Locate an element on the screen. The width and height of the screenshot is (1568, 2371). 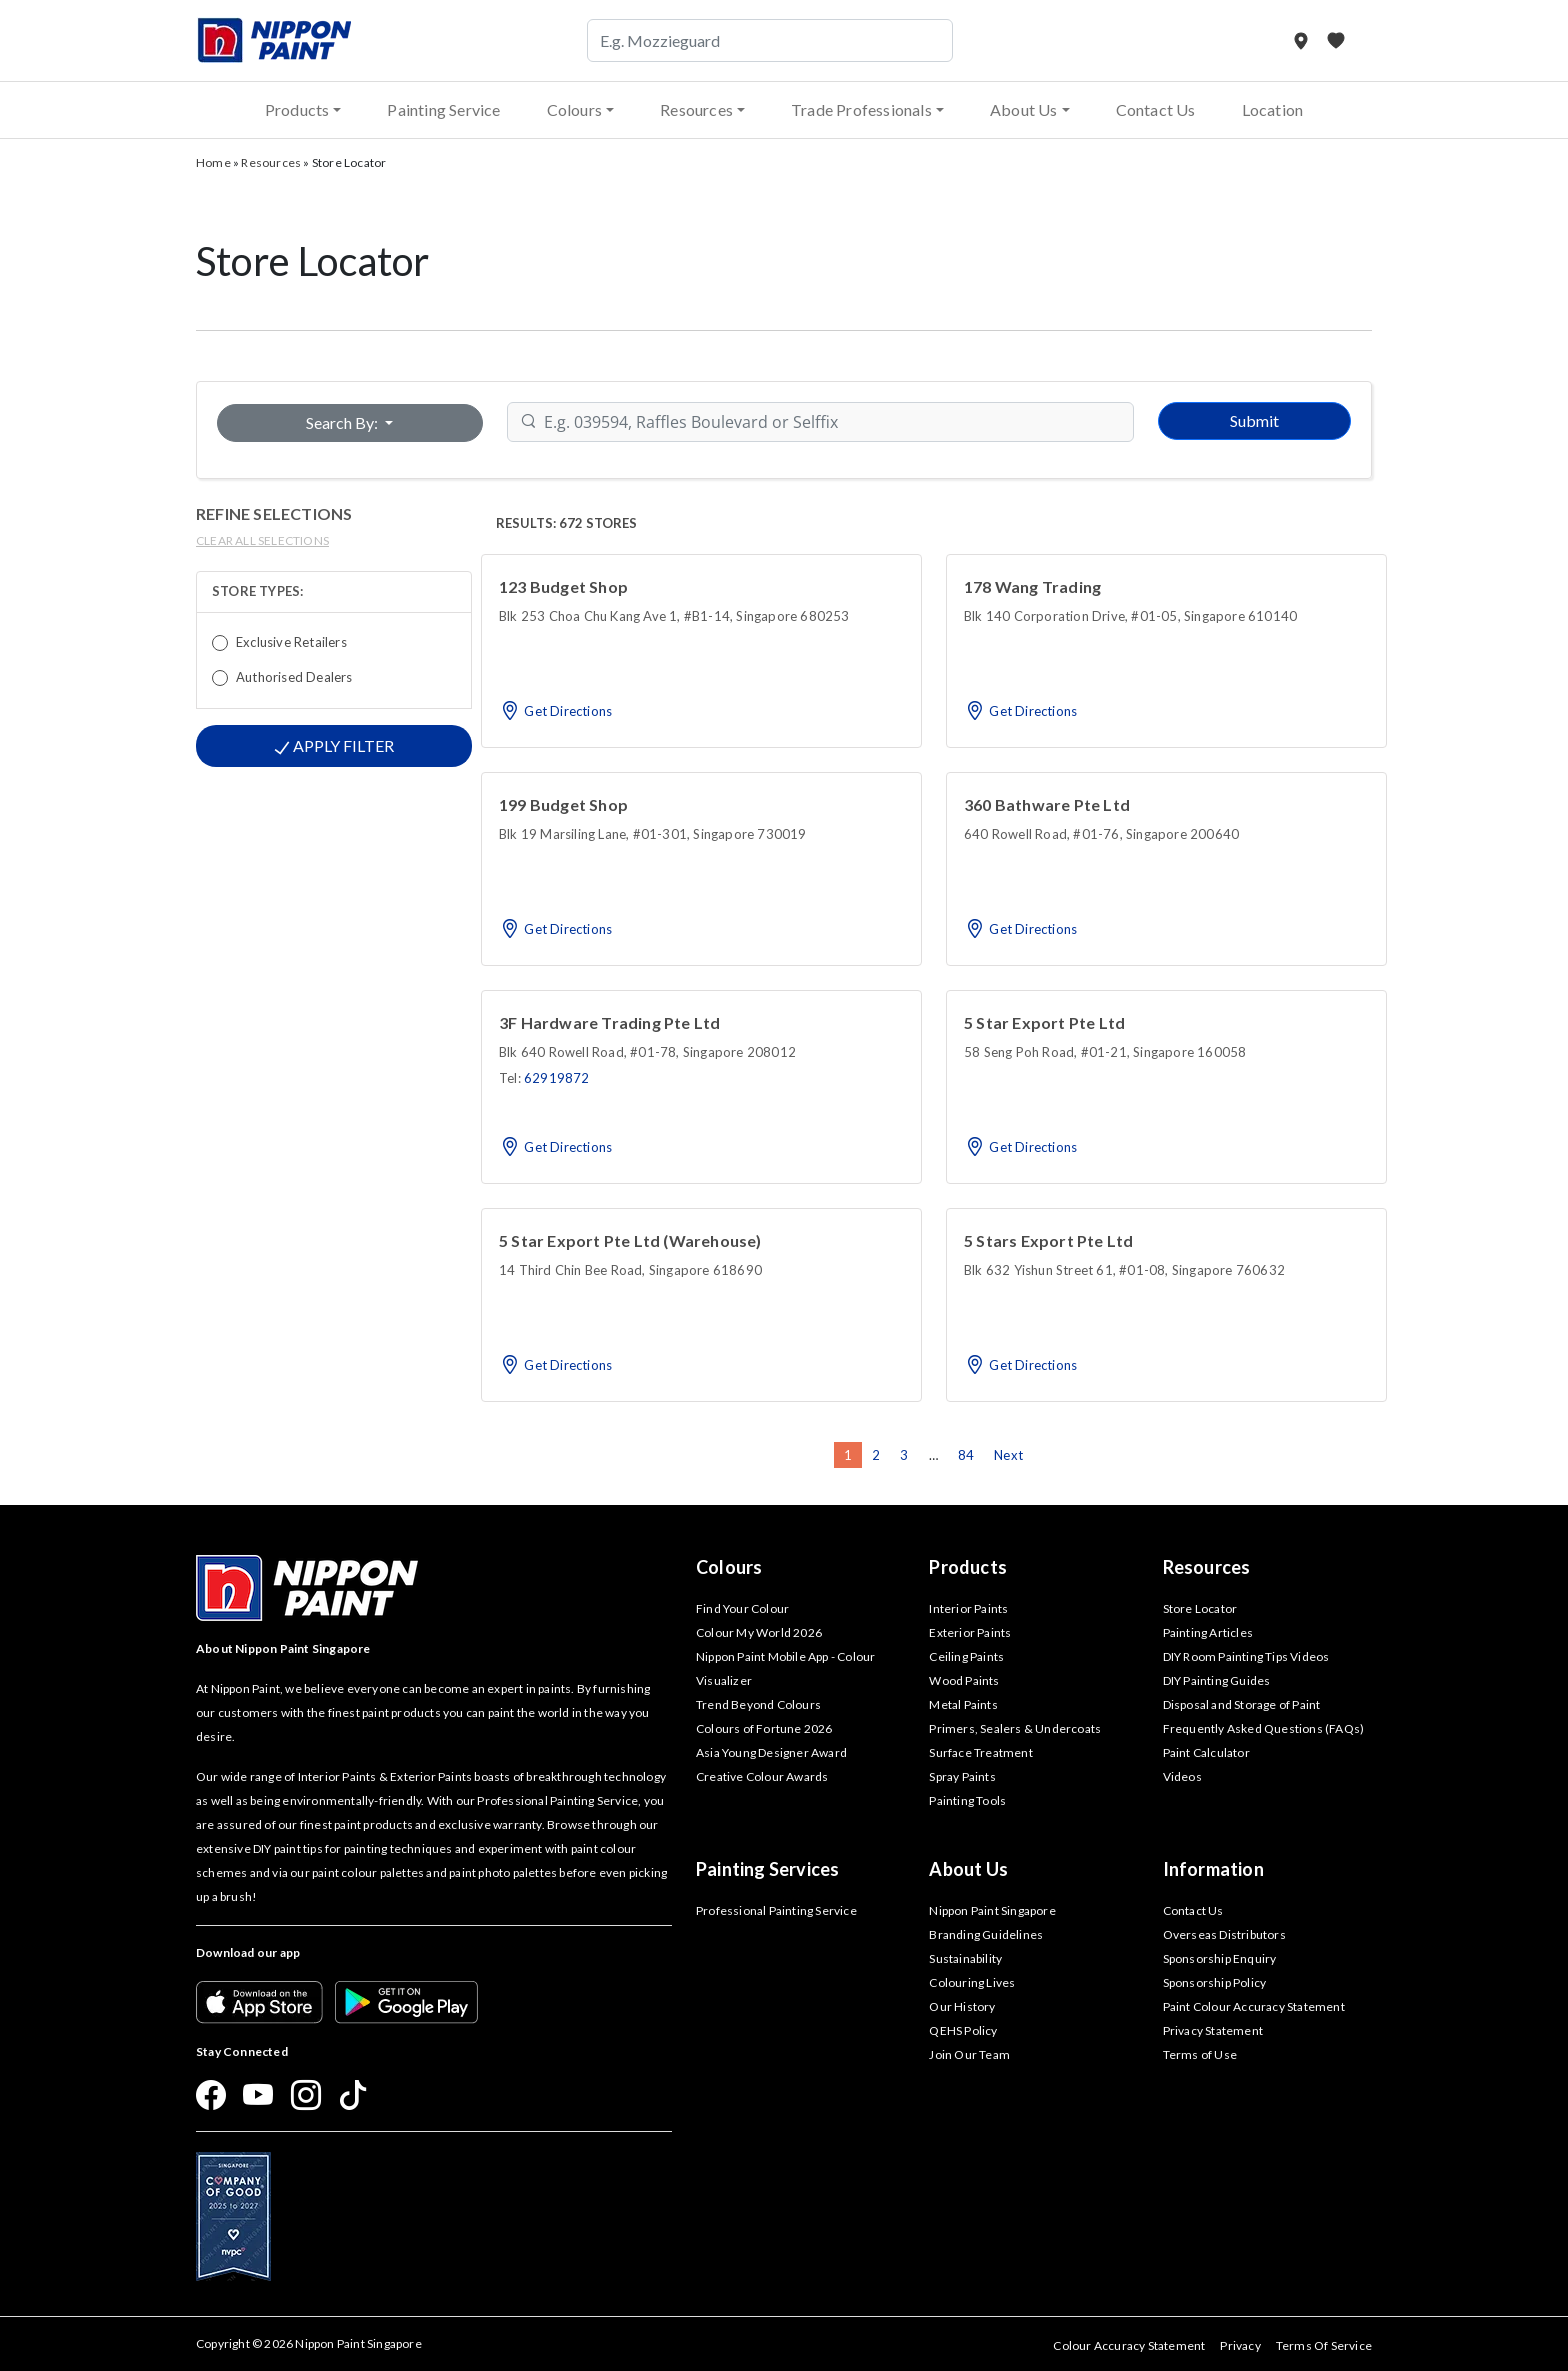
Spray Paints is located at coordinates (962, 1776).